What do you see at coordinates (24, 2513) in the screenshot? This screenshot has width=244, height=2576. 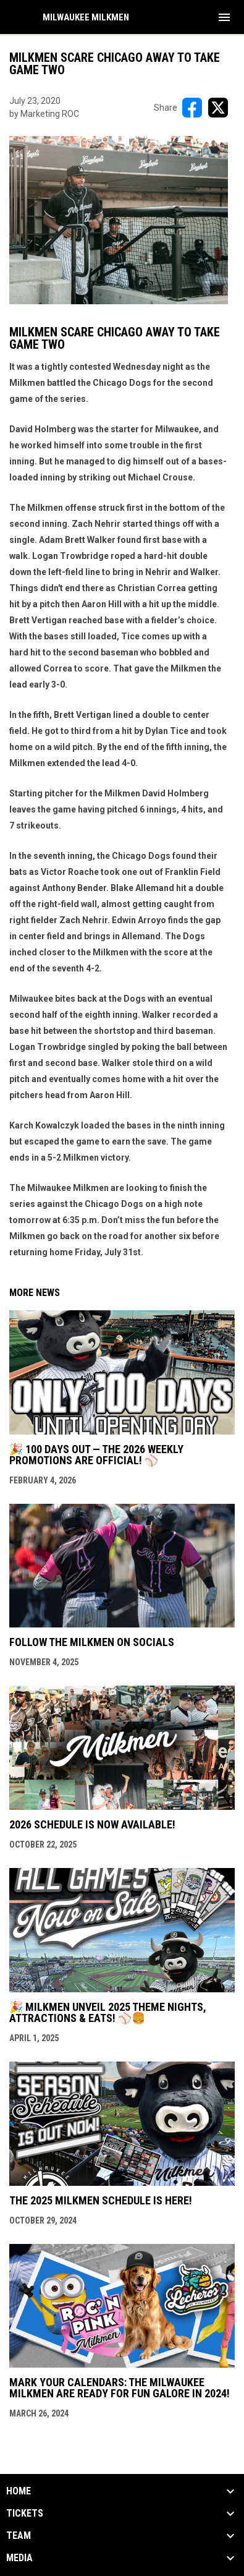 I see `Tickets [button]` at bounding box center [24, 2513].